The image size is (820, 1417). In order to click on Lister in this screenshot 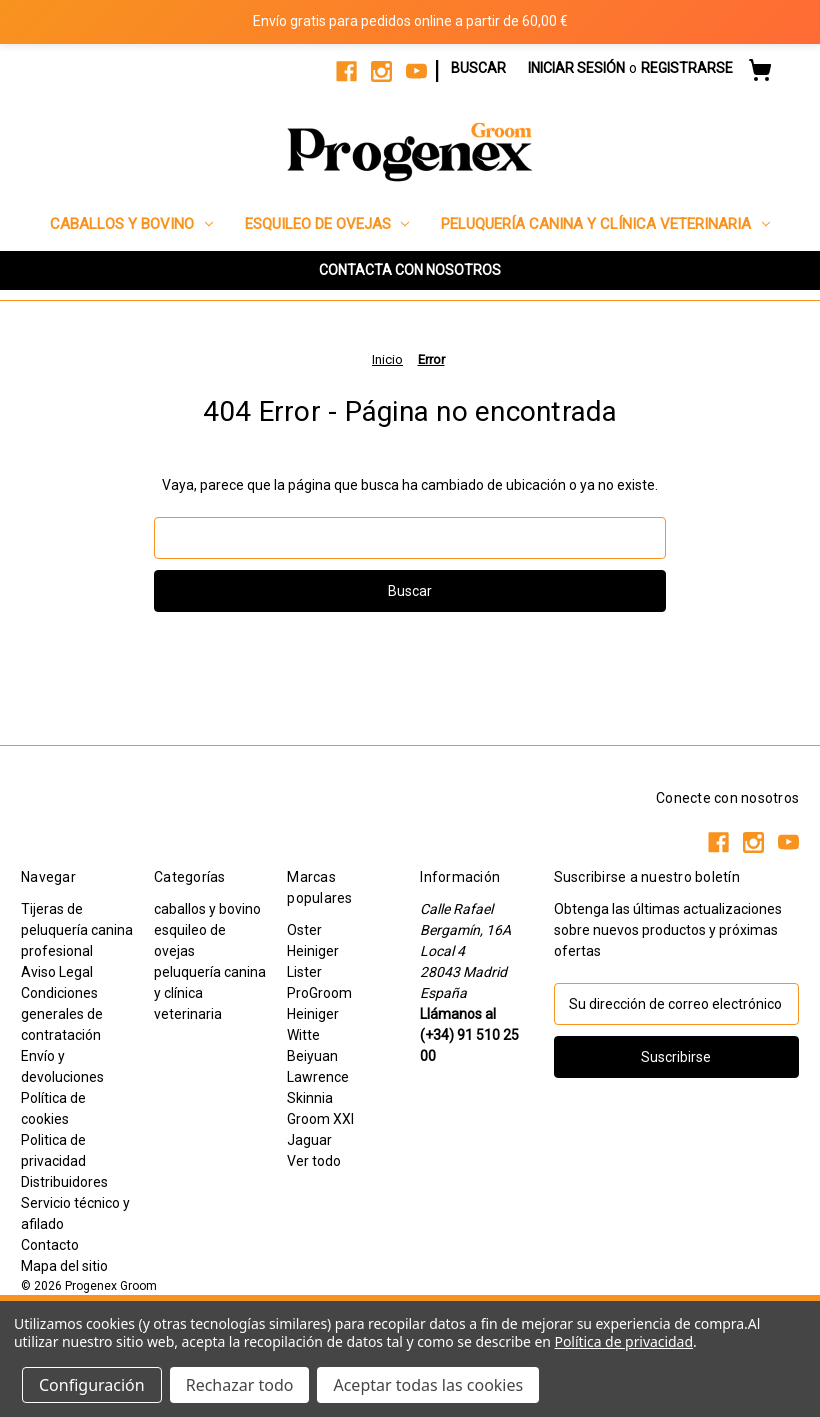, I will do `click(304, 972)`.